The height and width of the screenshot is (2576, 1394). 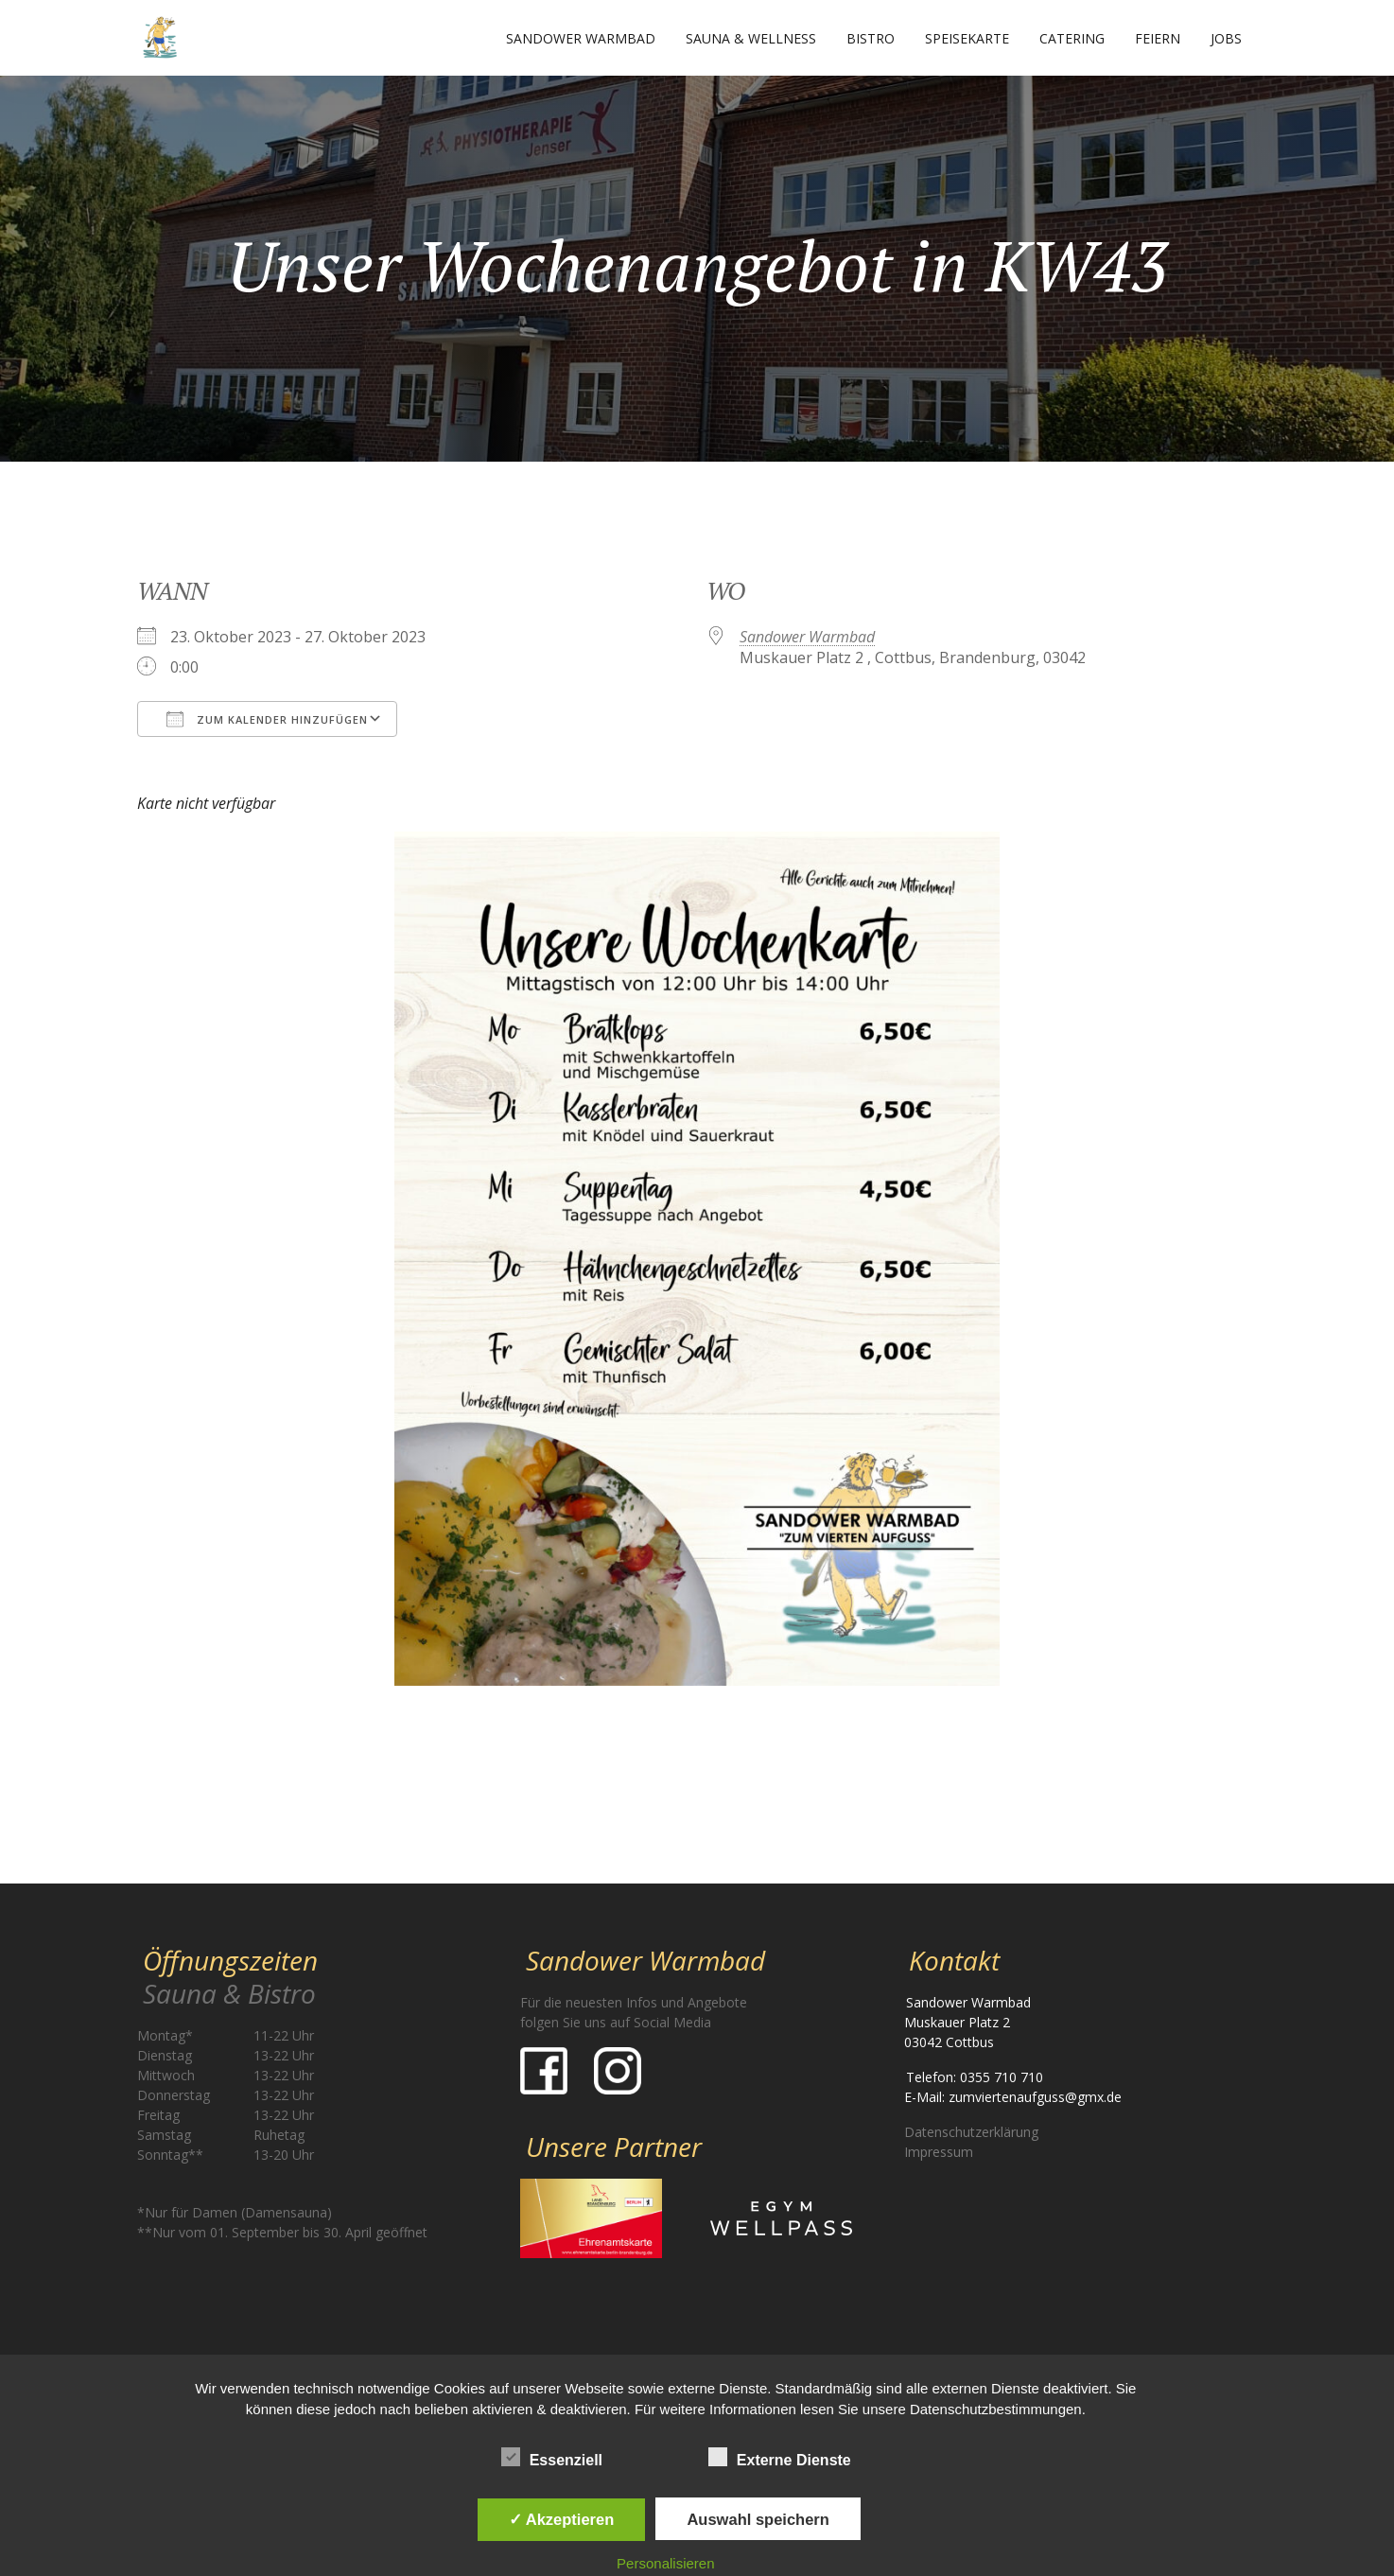 What do you see at coordinates (267, 718) in the screenshot?
I see `Zum Kalender hinzufügen` at bounding box center [267, 718].